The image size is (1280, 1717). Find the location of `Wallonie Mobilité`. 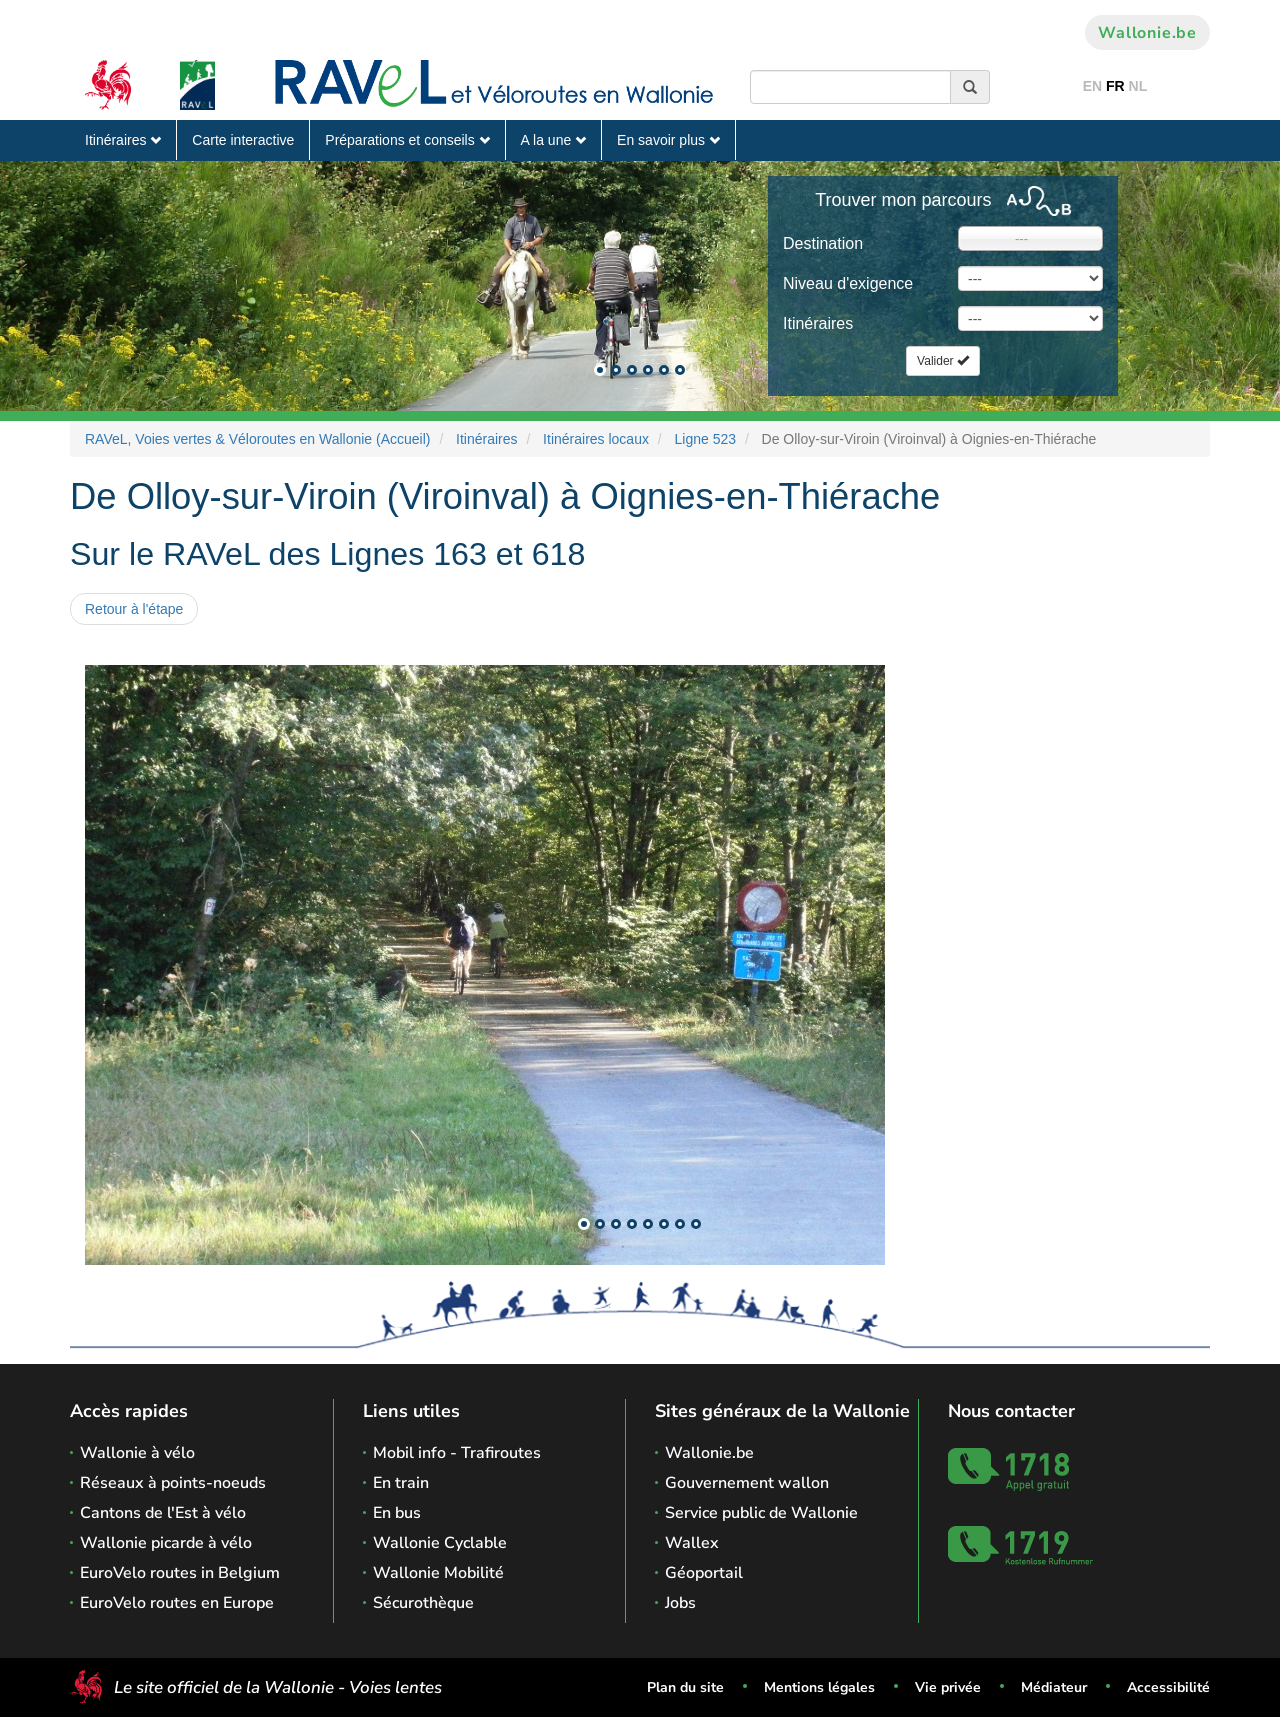

Wallonie Mobilité is located at coordinates (438, 1573).